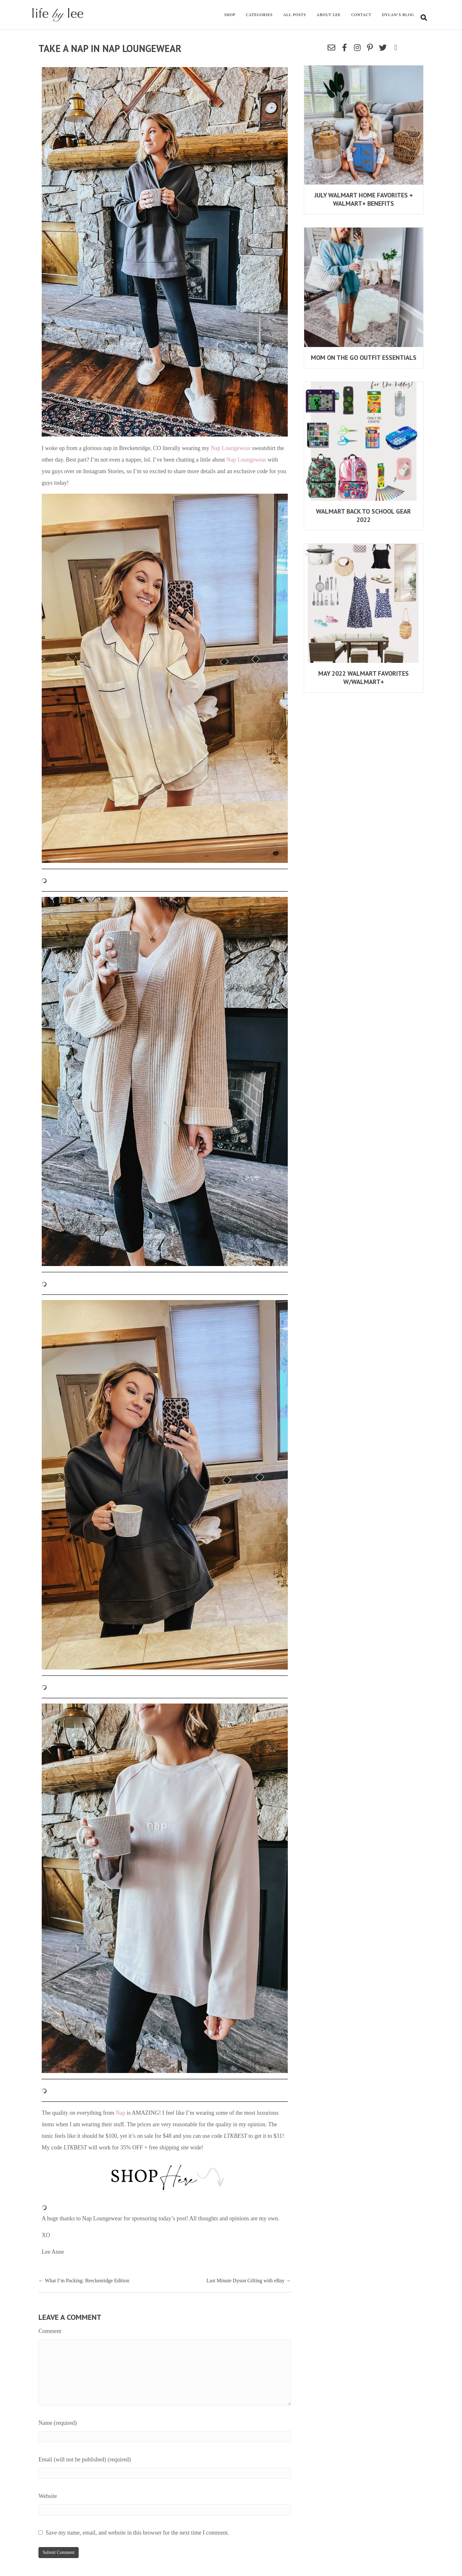  What do you see at coordinates (49, 2331) in the screenshot?
I see `Comment` at bounding box center [49, 2331].